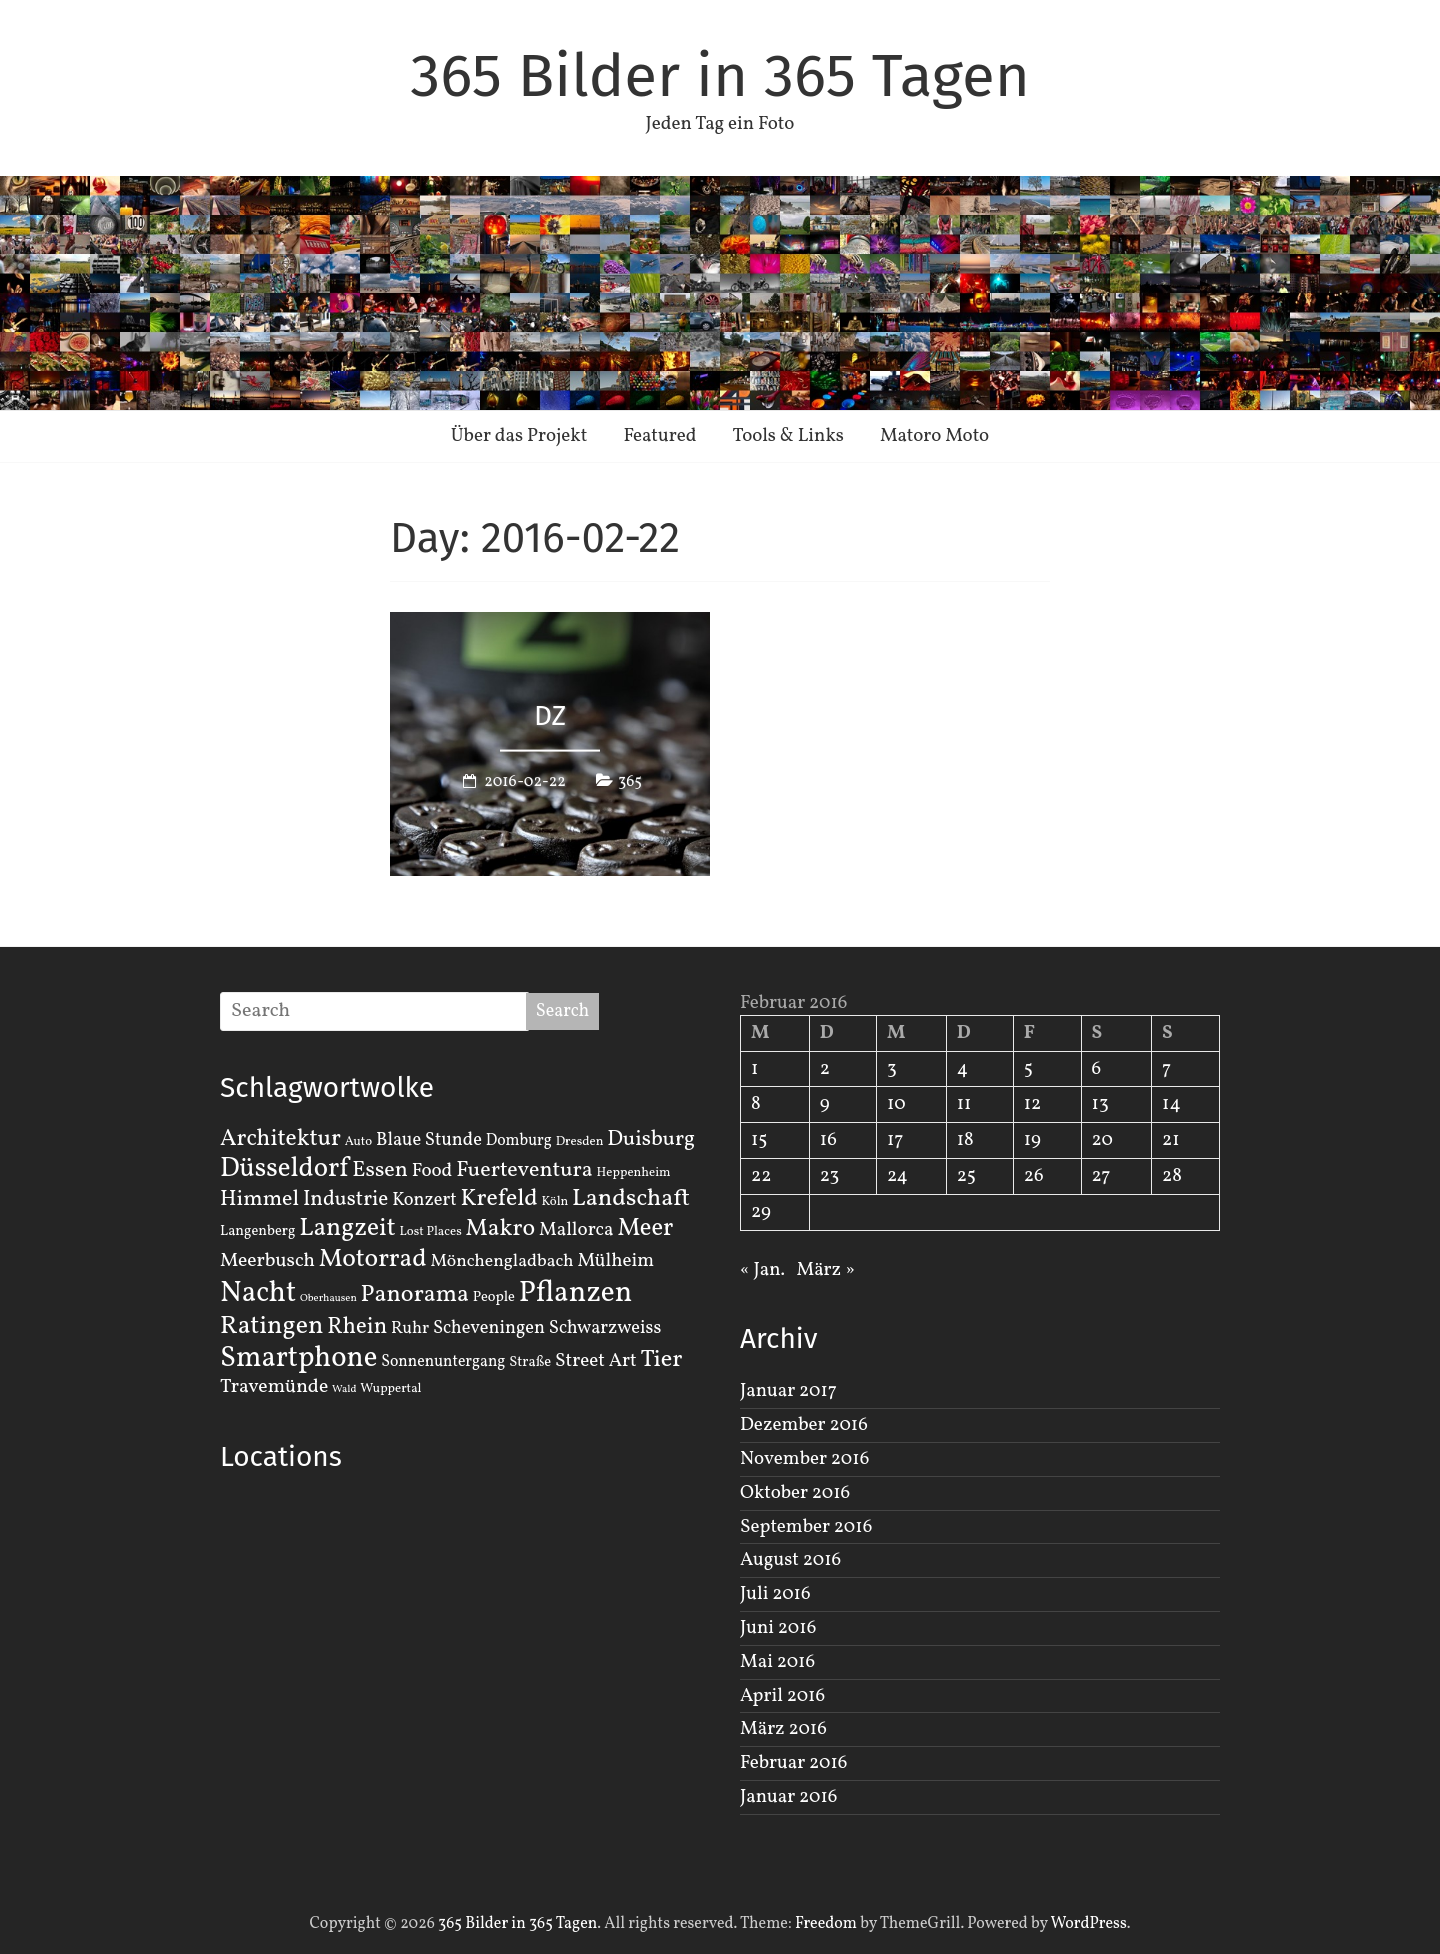 The image size is (1440, 1954). What do you see at coordinates (1171, 1140) in the screenshot?
I see `21 [Beiträge veröffentlicht am 21. February 2016]` at bounding box center [1171, 1140].